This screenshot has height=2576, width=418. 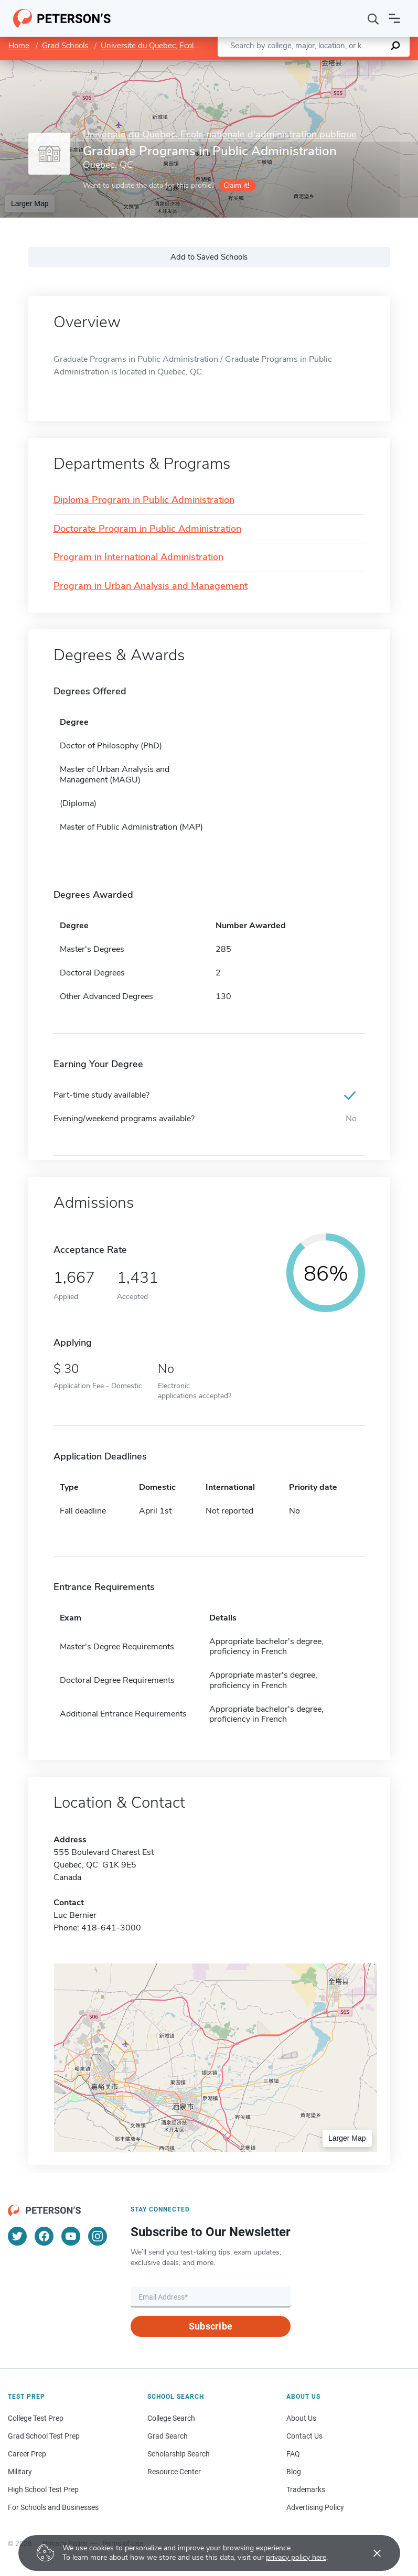 What do you see at coordinates (17, 2236) in the screenshot?
I see `[Twitter]` at bounding box center [17, 2236].